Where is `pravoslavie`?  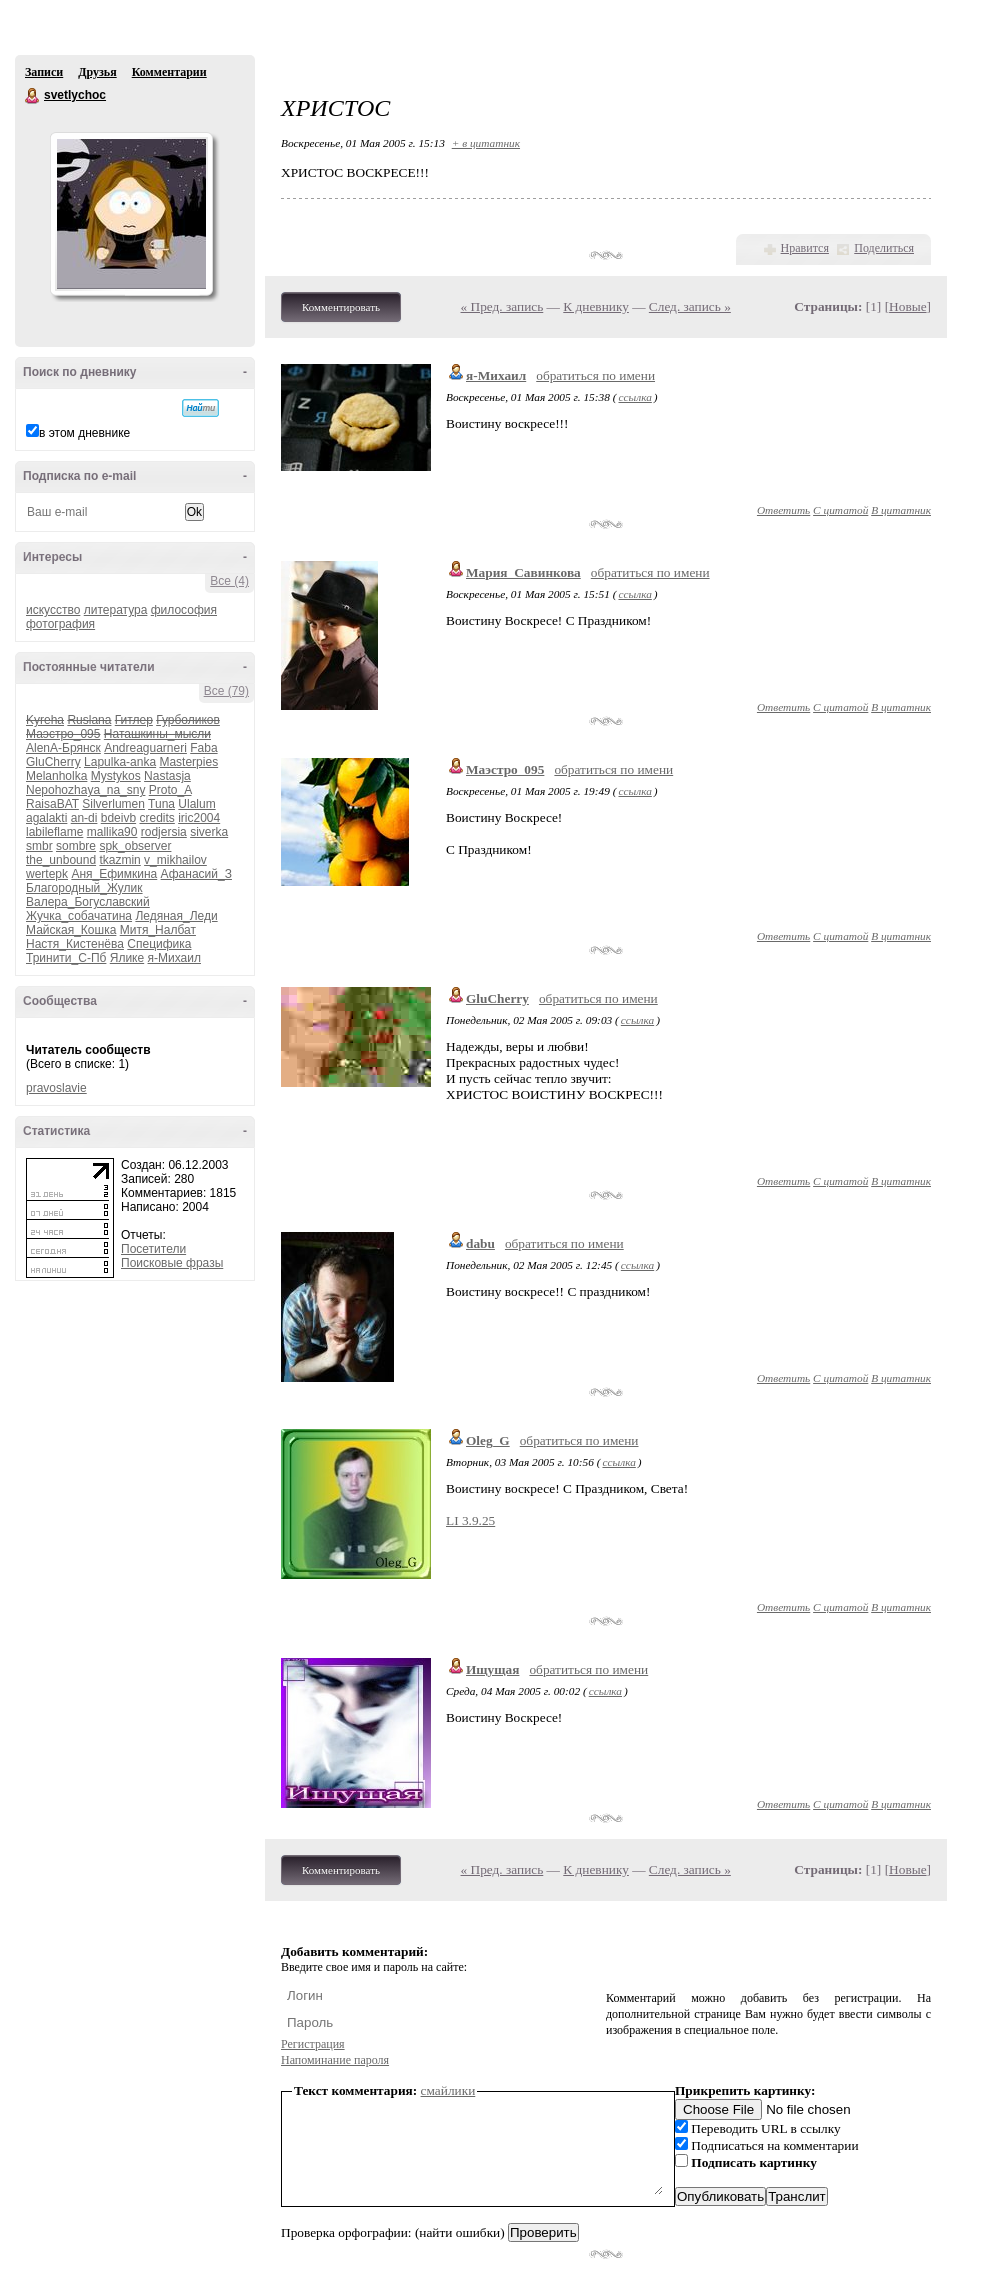 pravoslavie is located at coordinates (56, 1088).